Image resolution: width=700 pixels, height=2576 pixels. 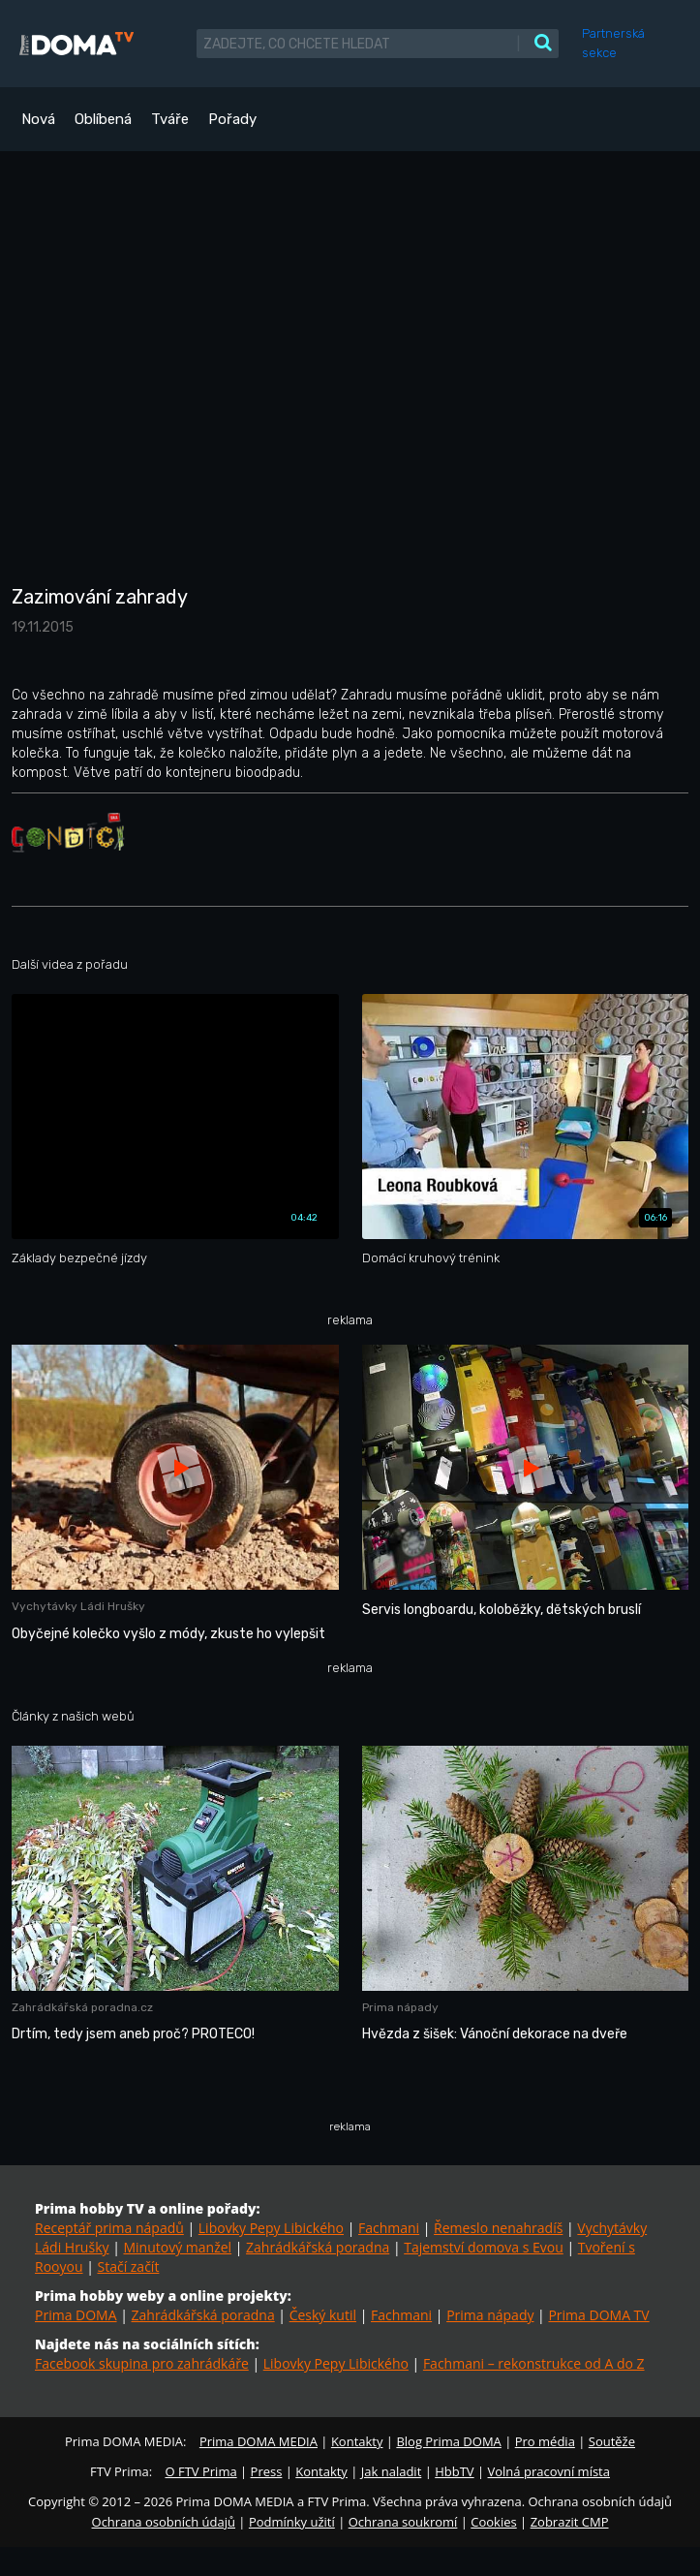 I want to click on Facebook skupina pro zahrádkáře, so click(x=142, y=2363).